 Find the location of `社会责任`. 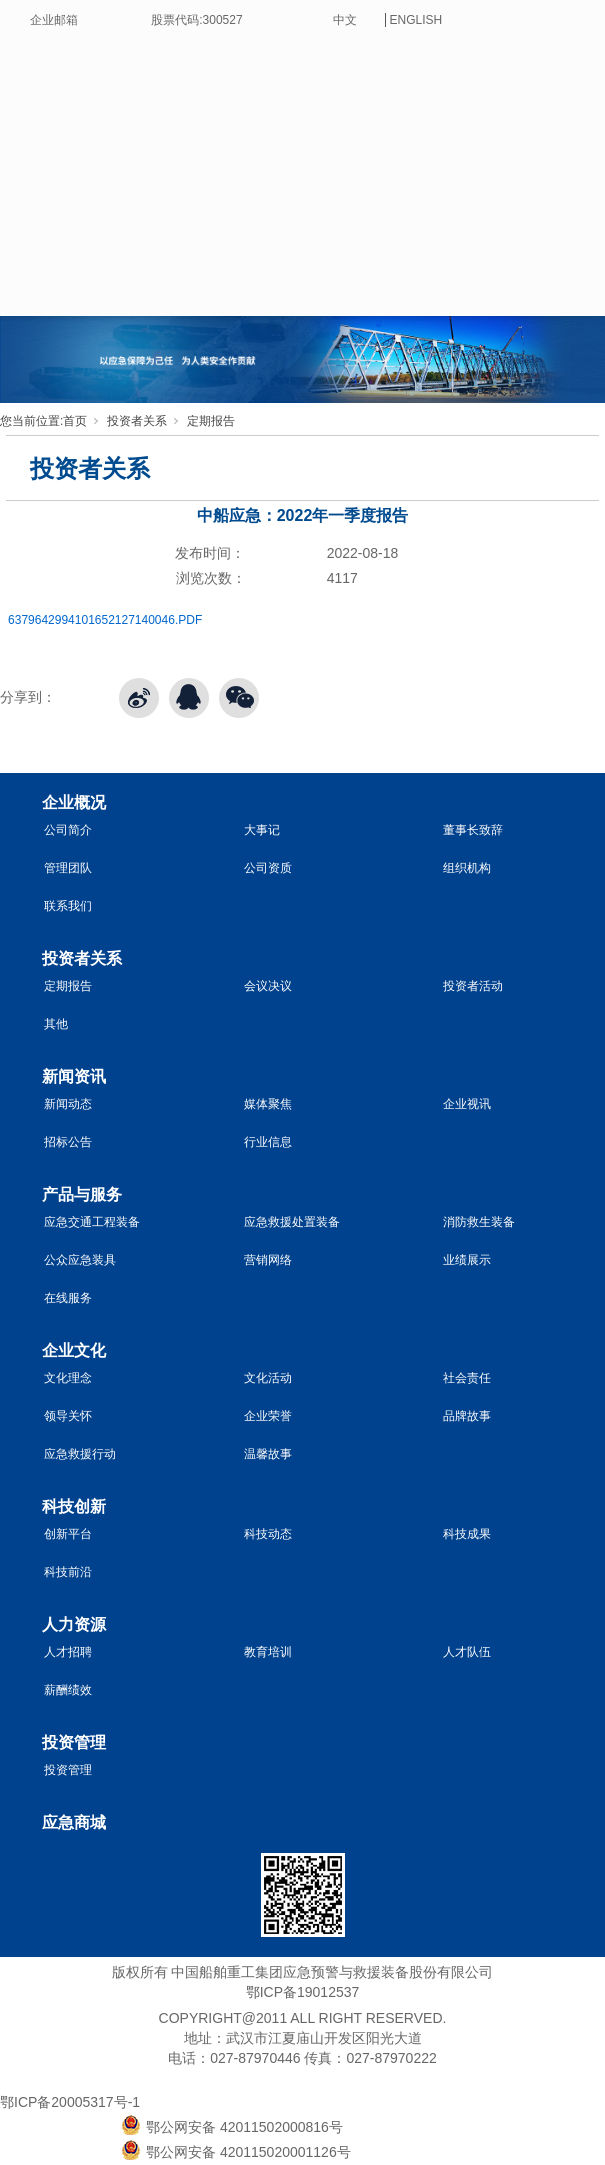

社会责任 is located at coordinates (467, 1378).